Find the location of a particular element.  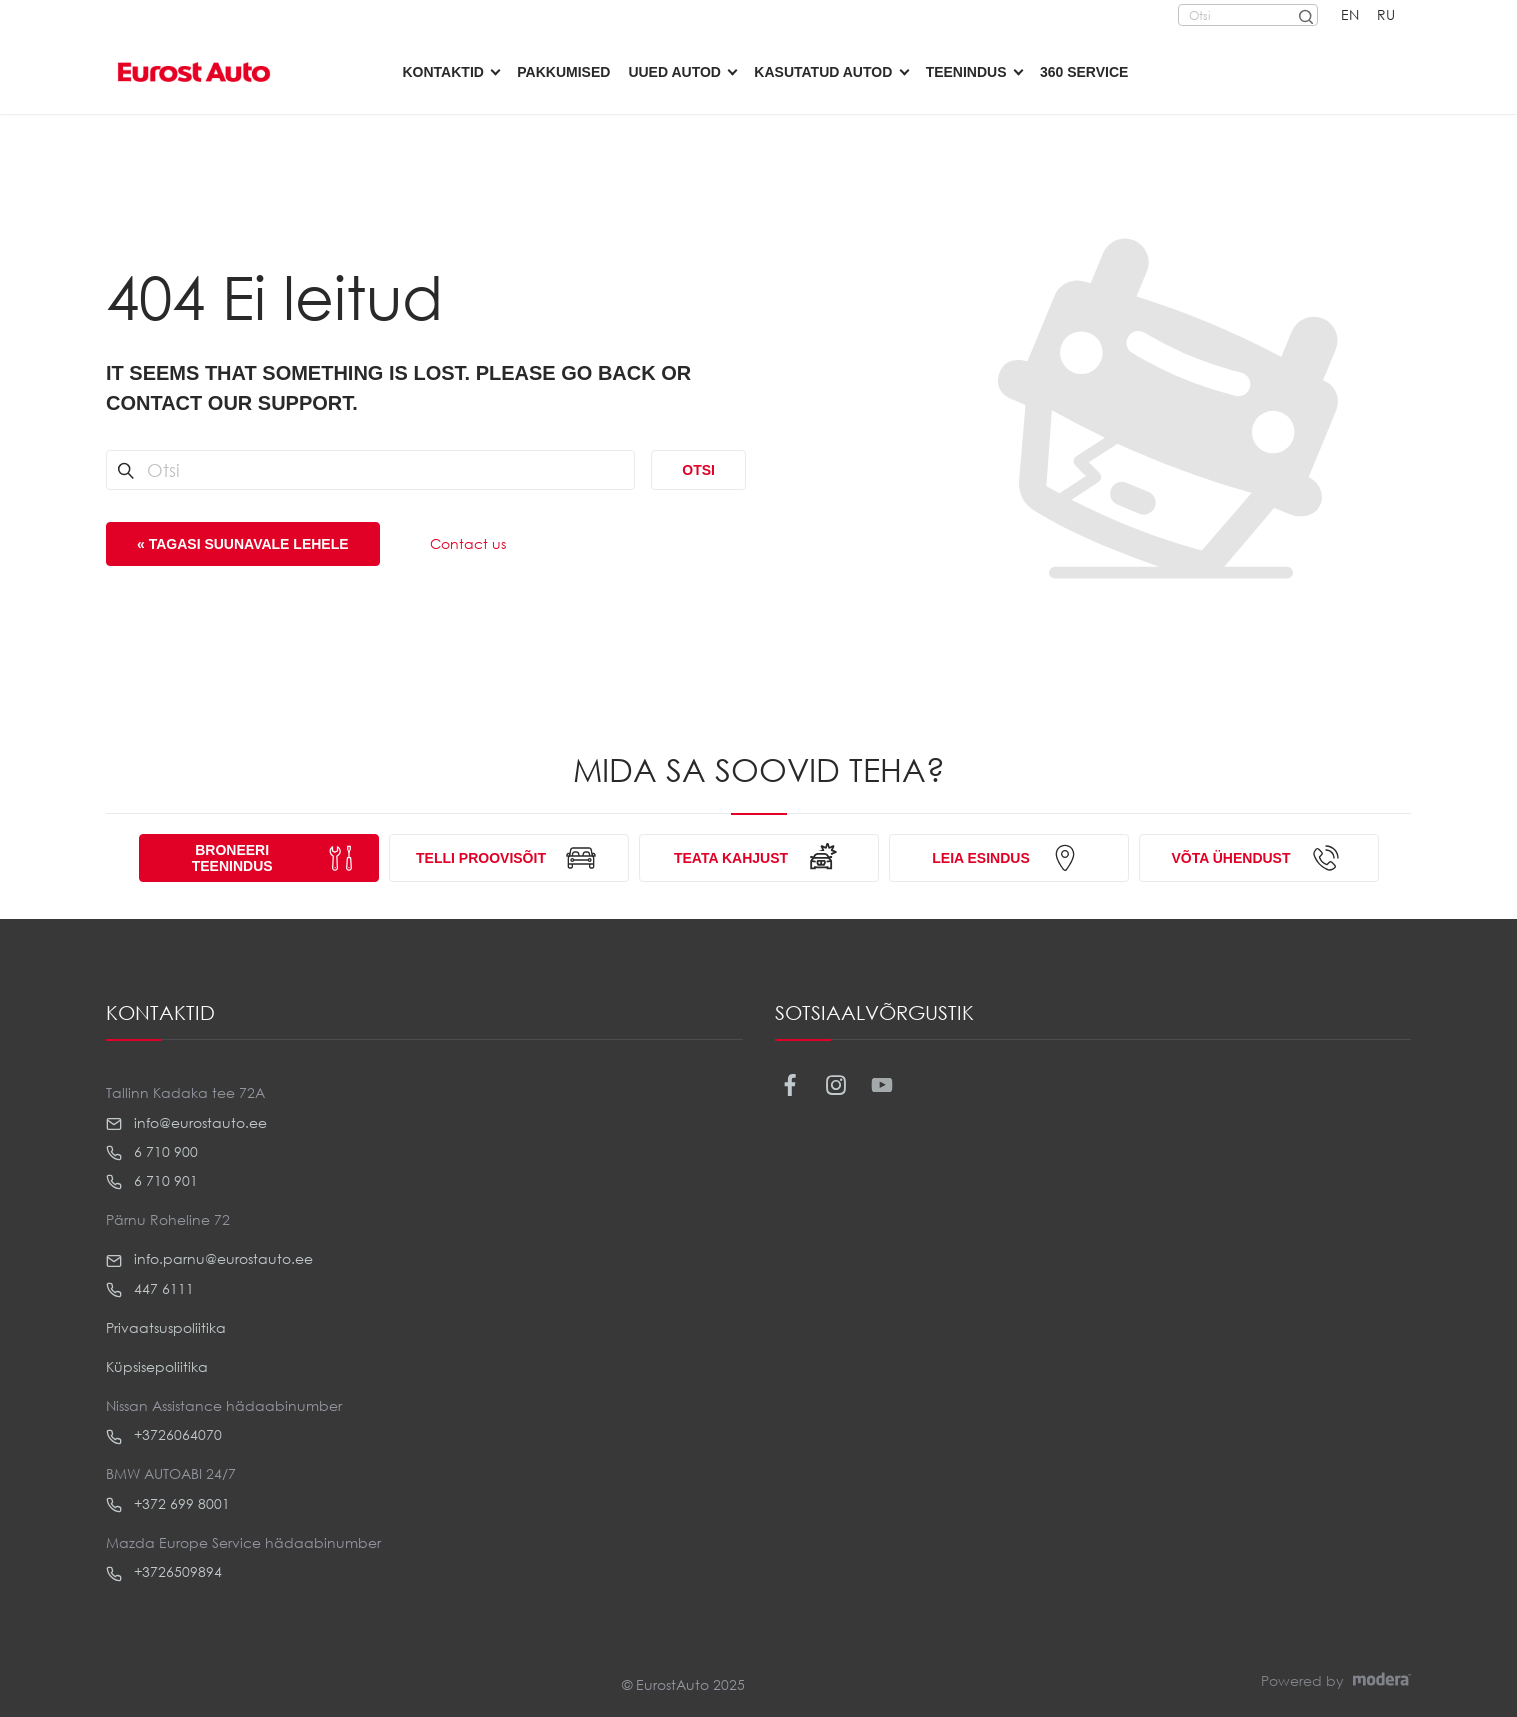

Küpsisepoliitika is located at coordinates (157, 1366).